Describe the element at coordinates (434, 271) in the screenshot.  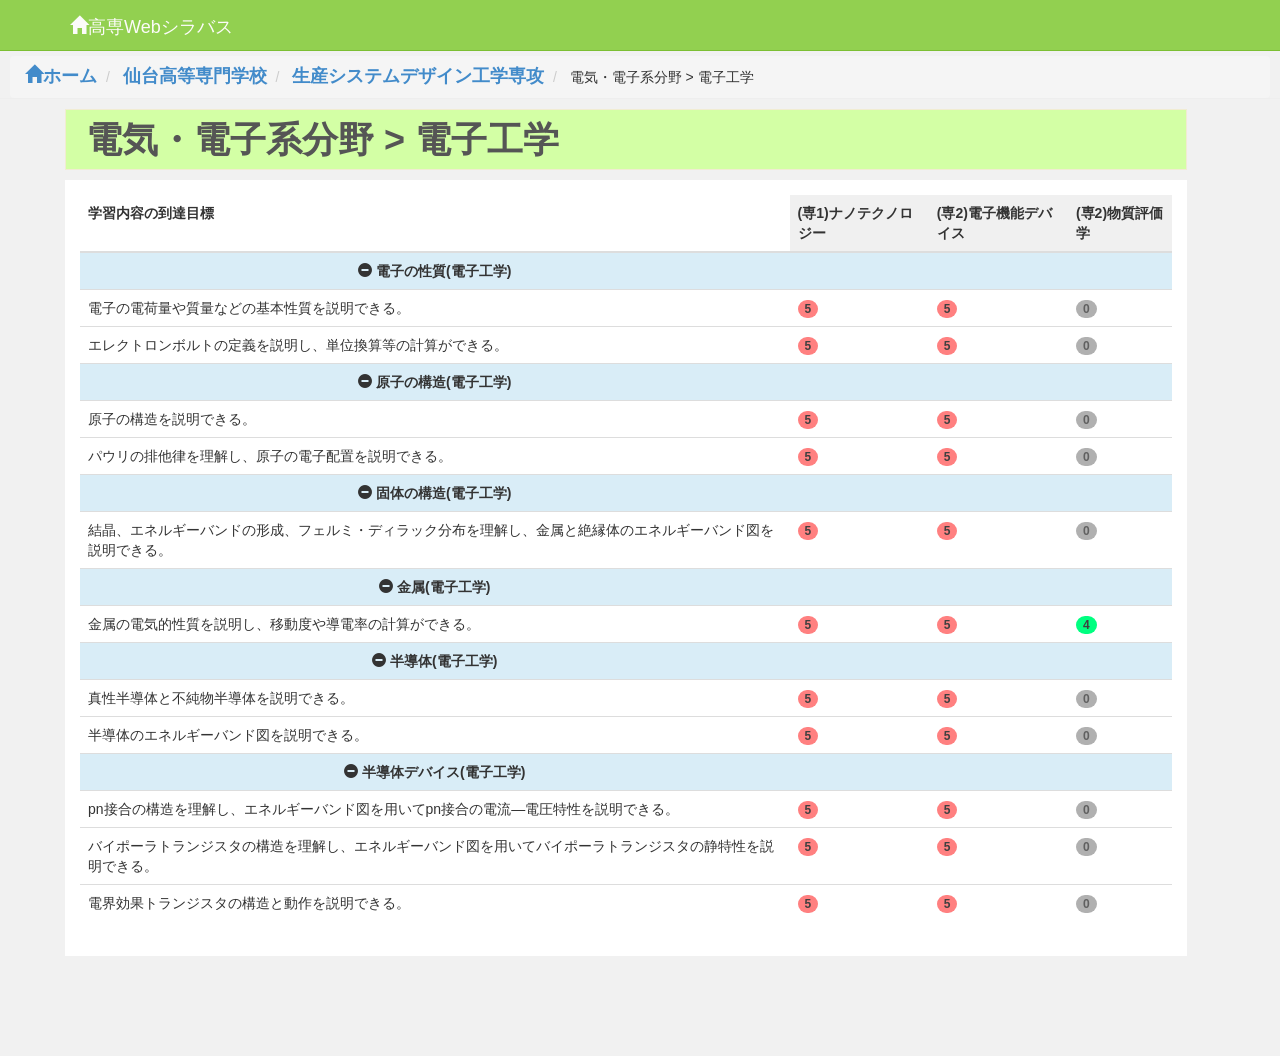
I see `電子の性質(電子工学)` at that location.